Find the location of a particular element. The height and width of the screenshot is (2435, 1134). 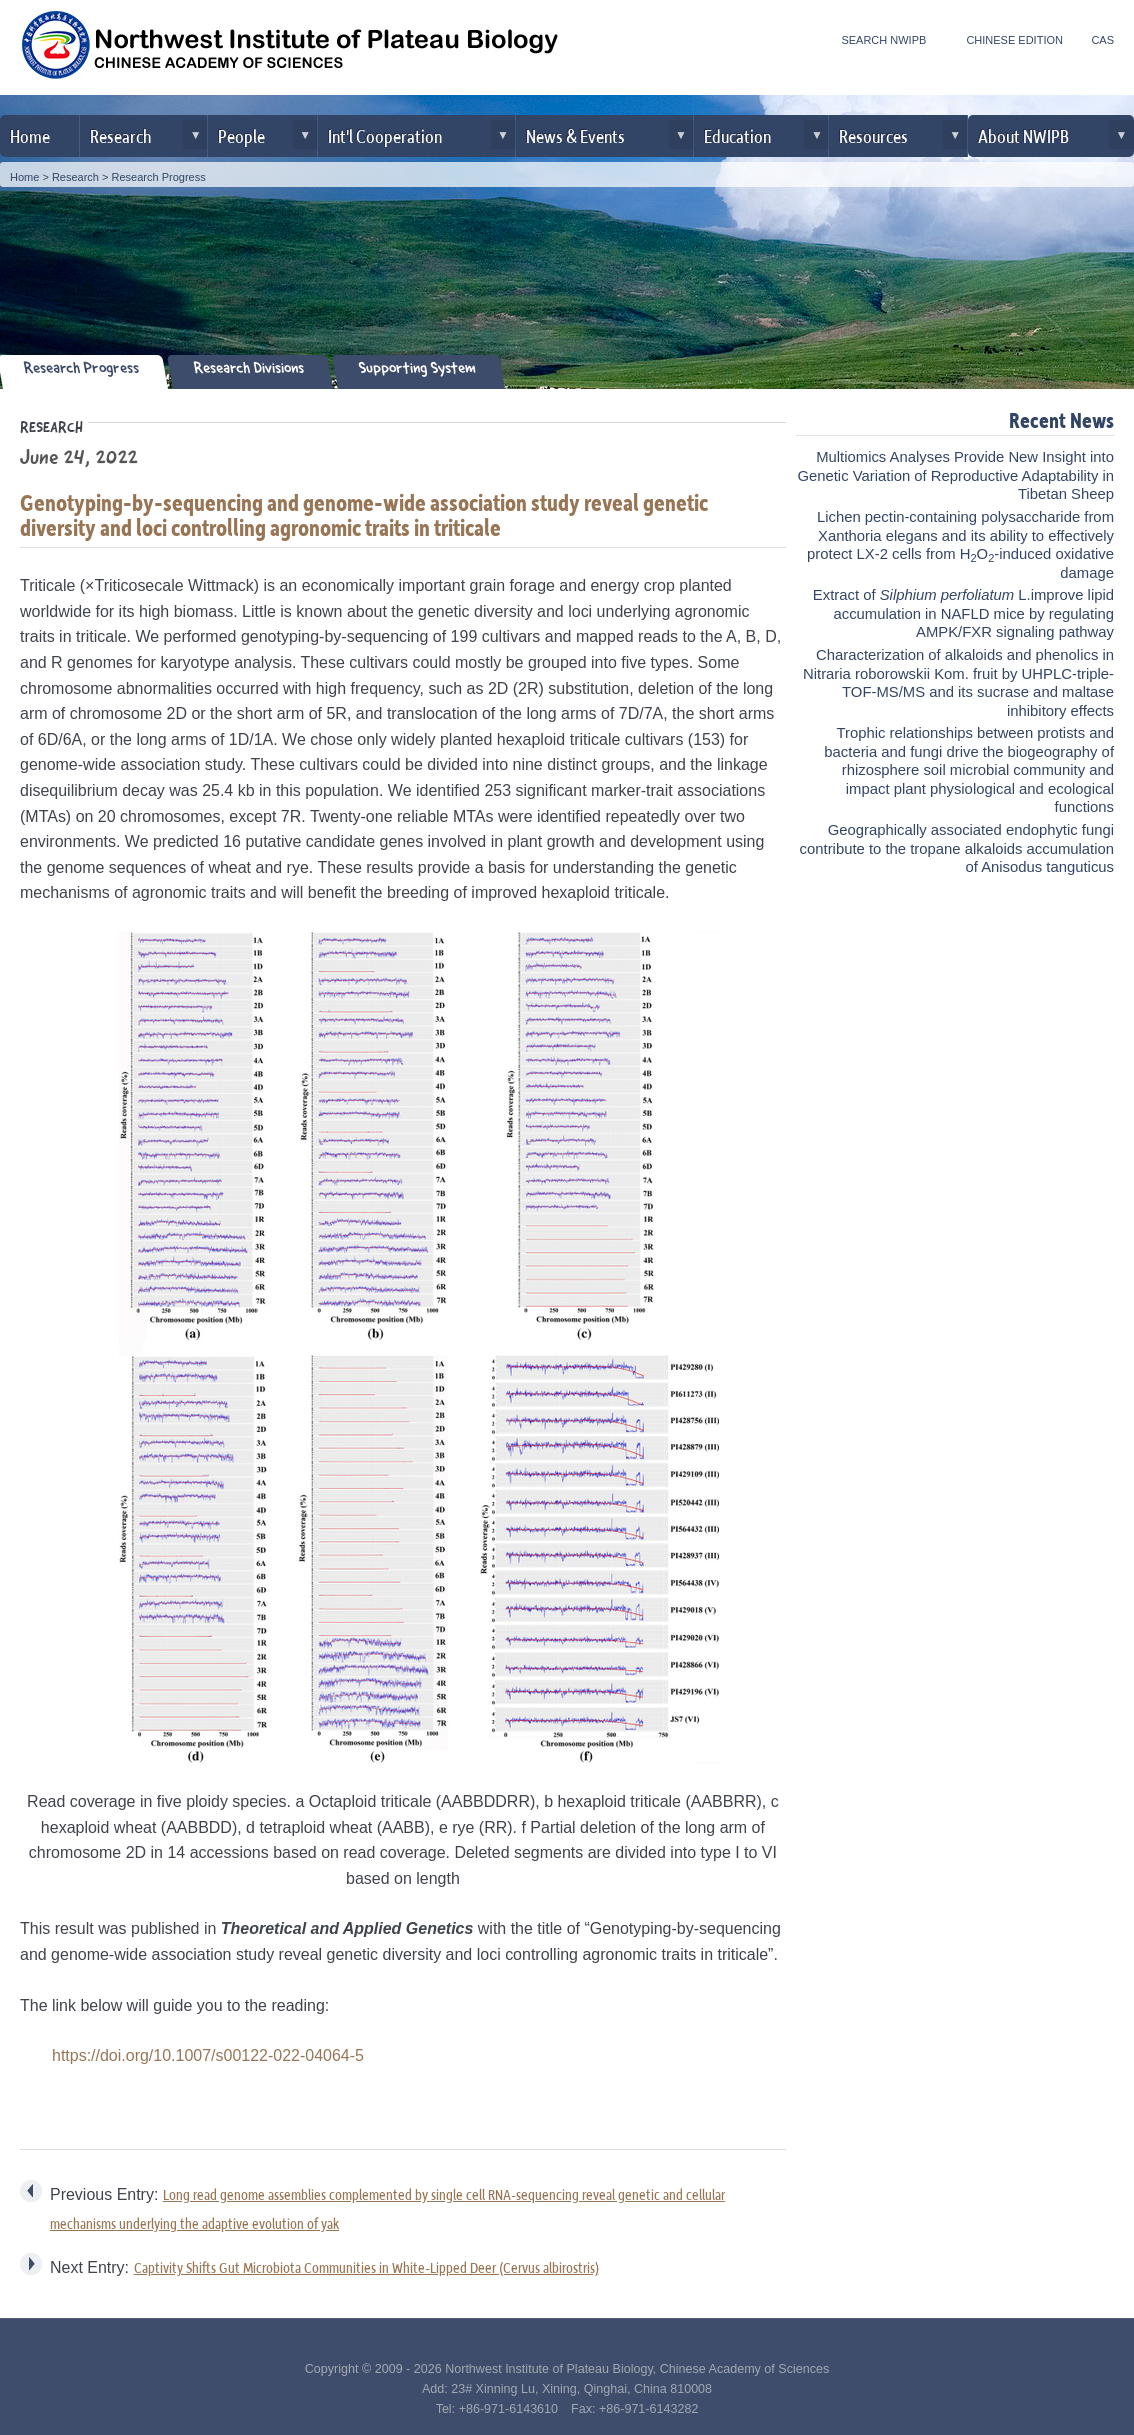

About NWIPB is located at coordinates (1023, 135).